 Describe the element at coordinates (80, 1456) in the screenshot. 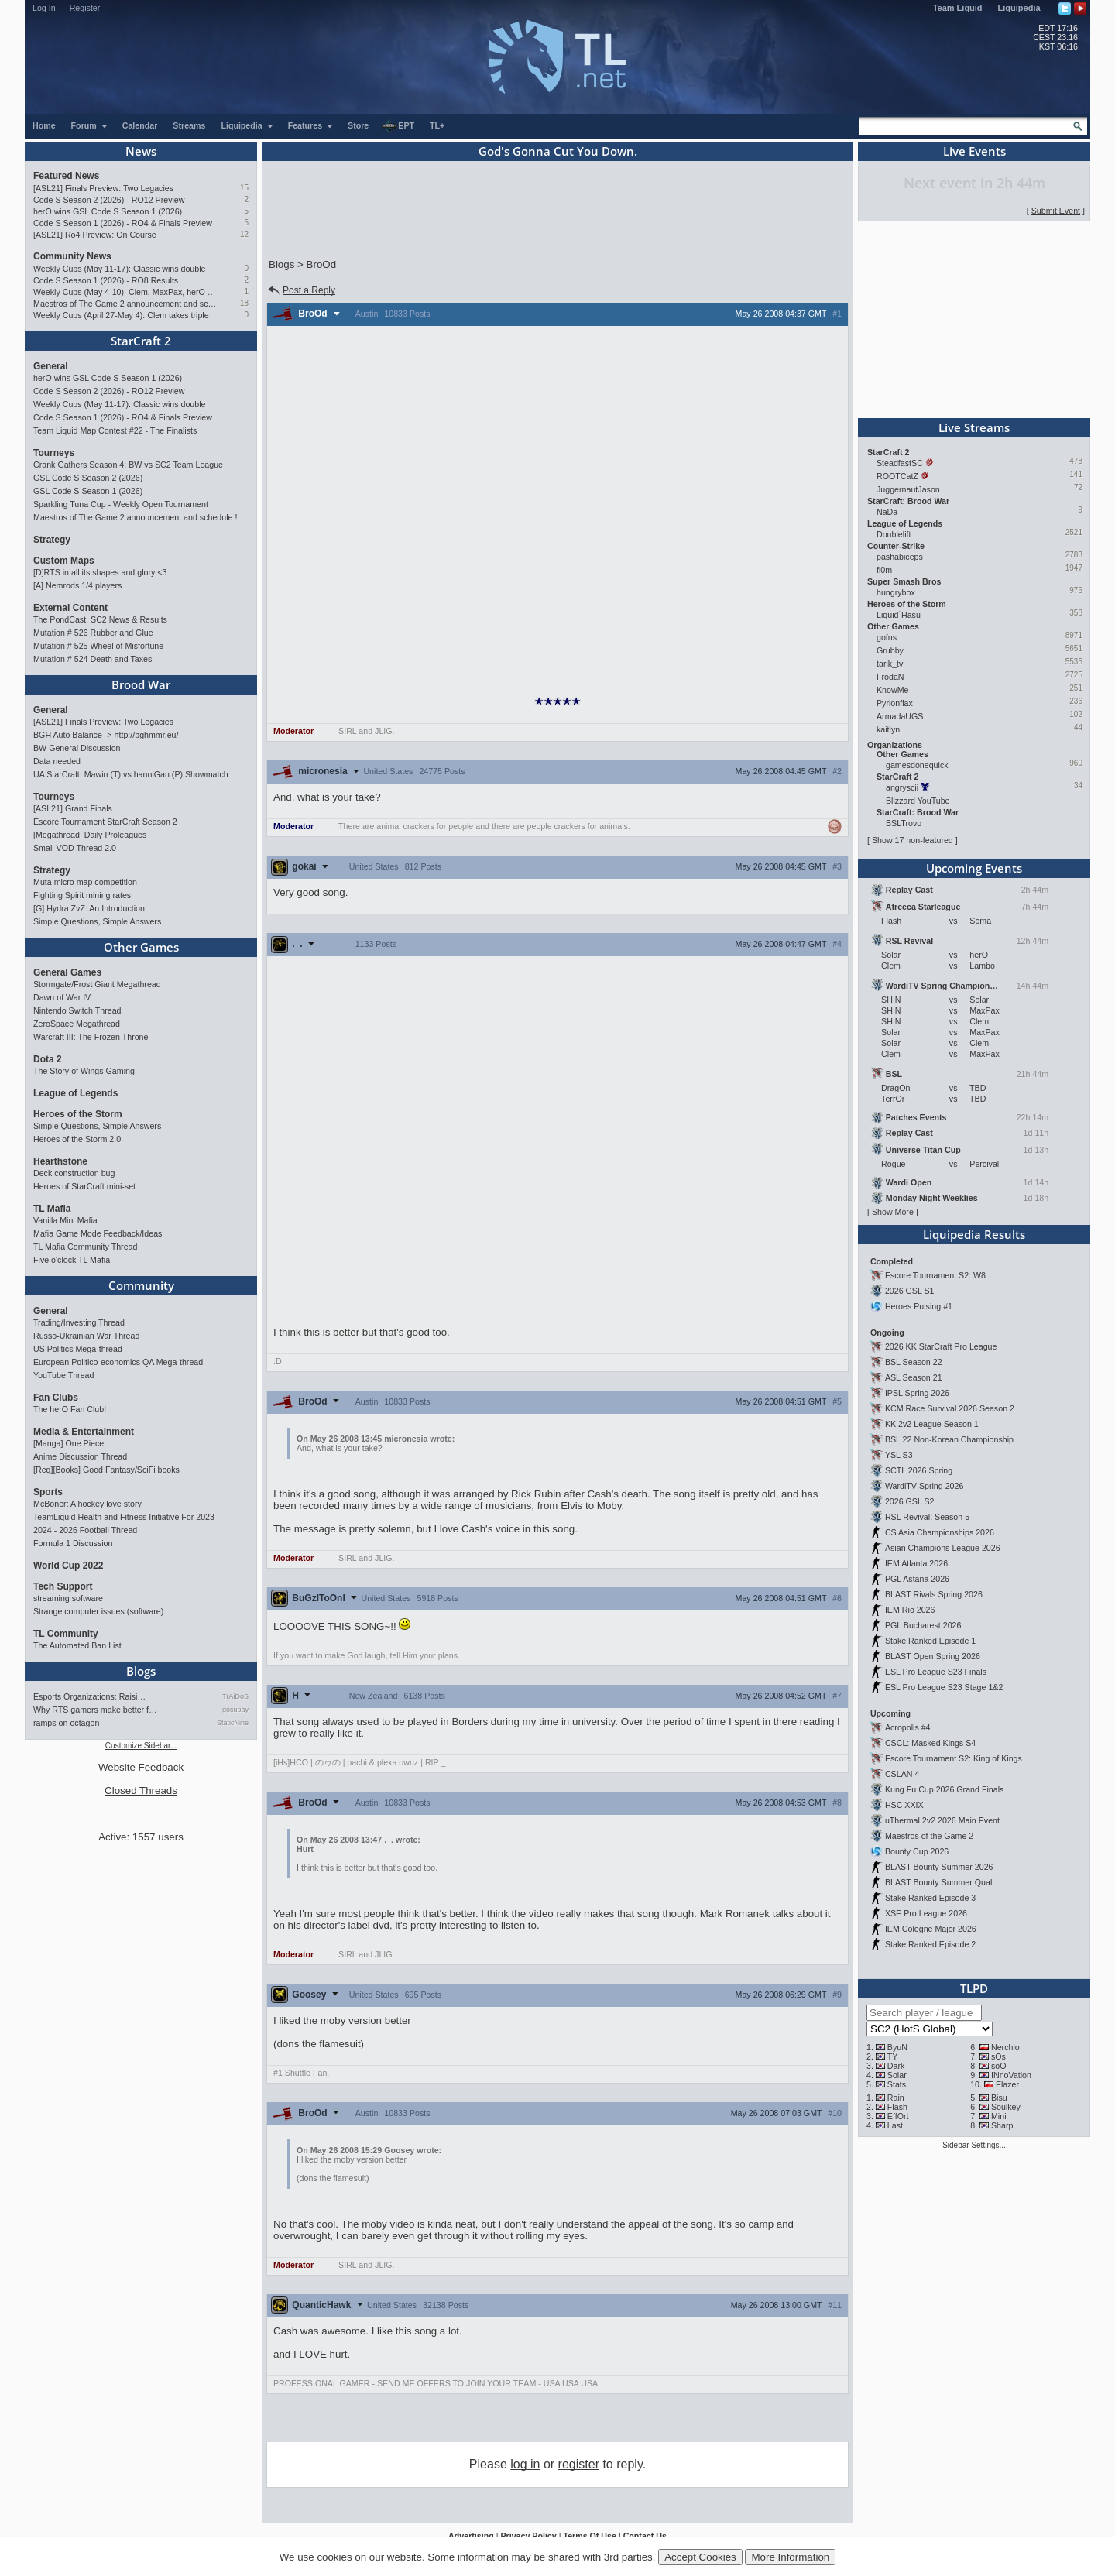

I see `Anime Discussion Thread` at that location.